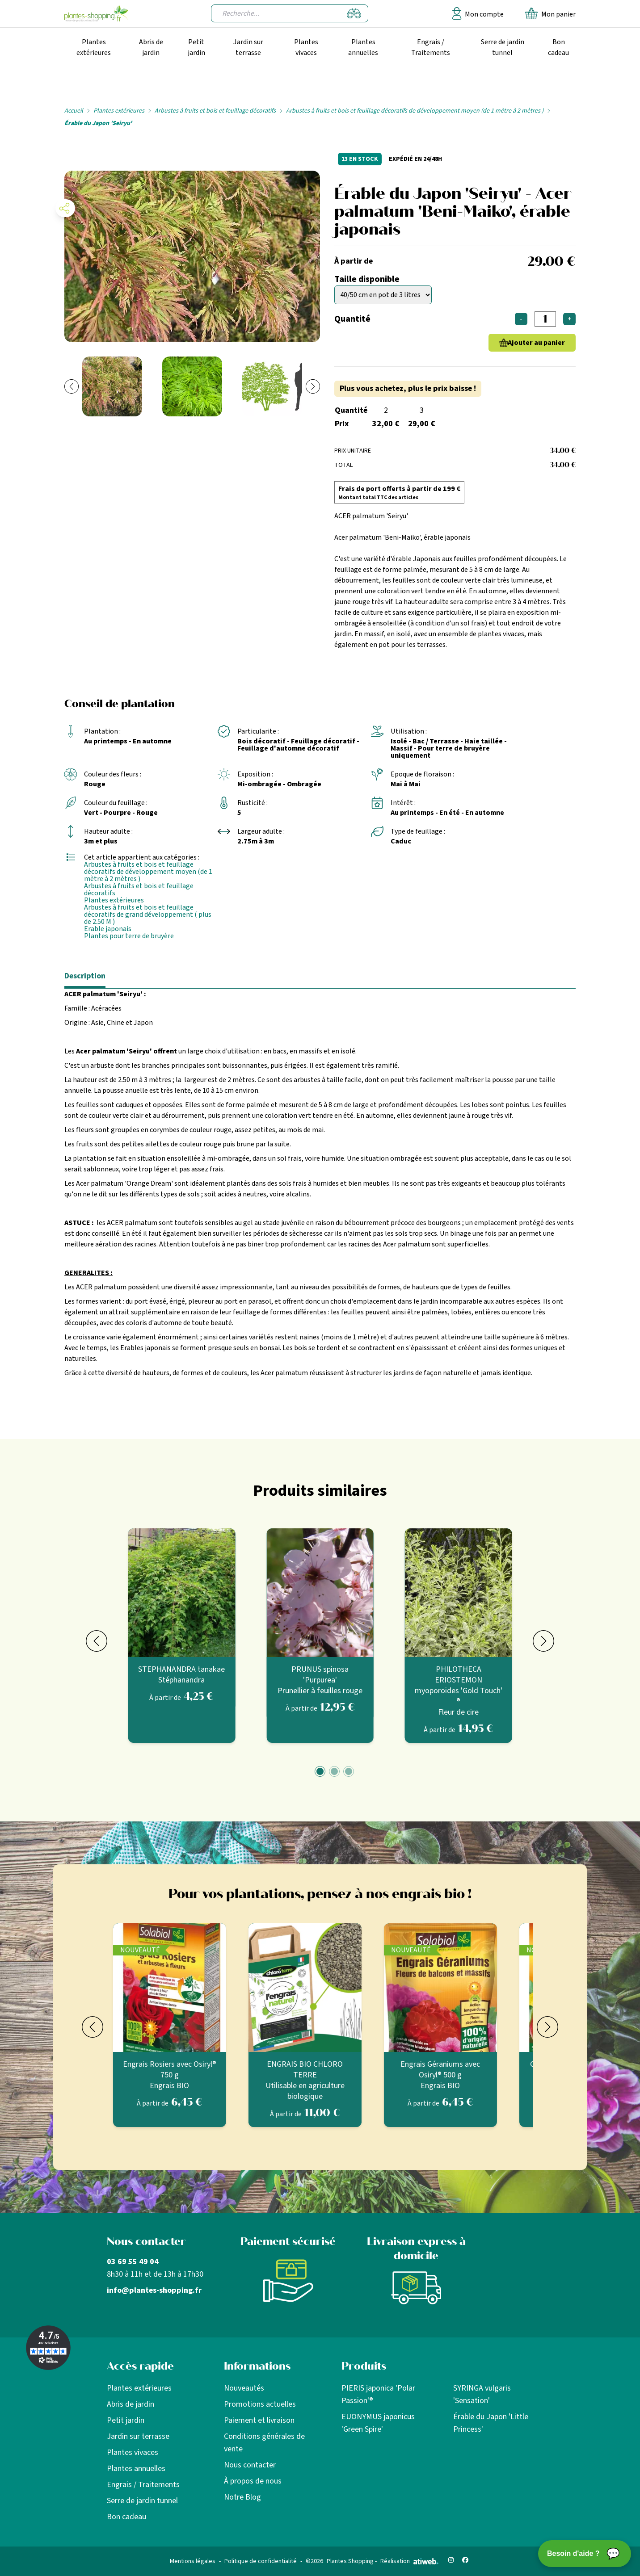 This screenshot has width=640, height=2576. I want to click on Arbustes à fruits et bois et feuillage décoratifs de développement moyen (de 1 mètre à 2 mètres ), so click(414, 110).